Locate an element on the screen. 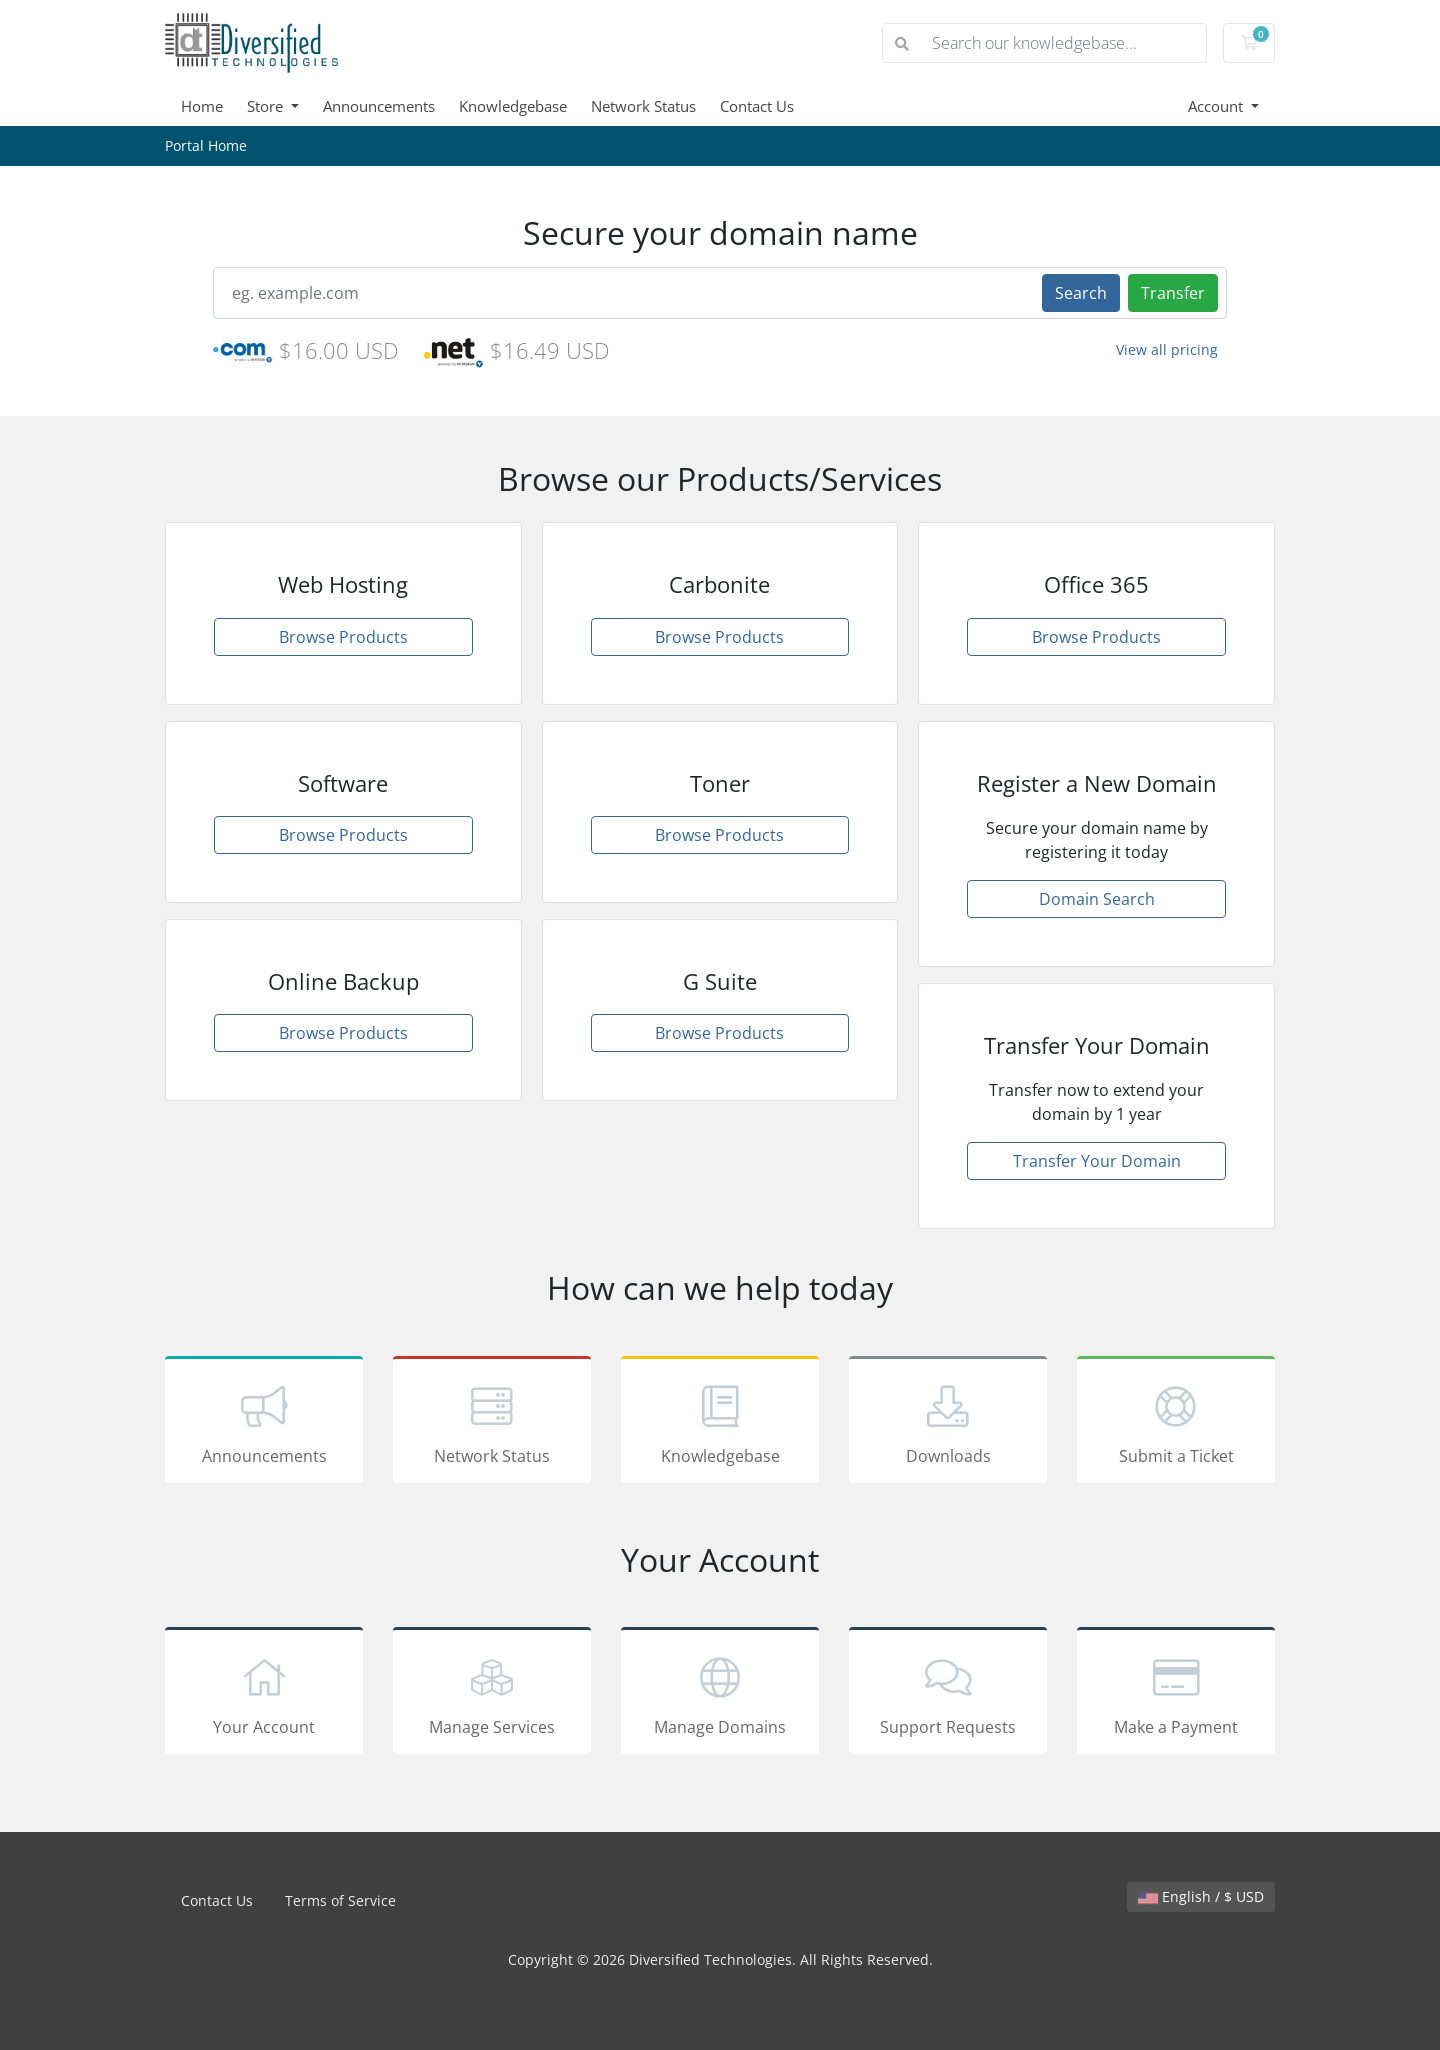 Image resolution: width=1440 pixels, height=2050 pixels. Knowledgebase is located at coordinates (513, 106).